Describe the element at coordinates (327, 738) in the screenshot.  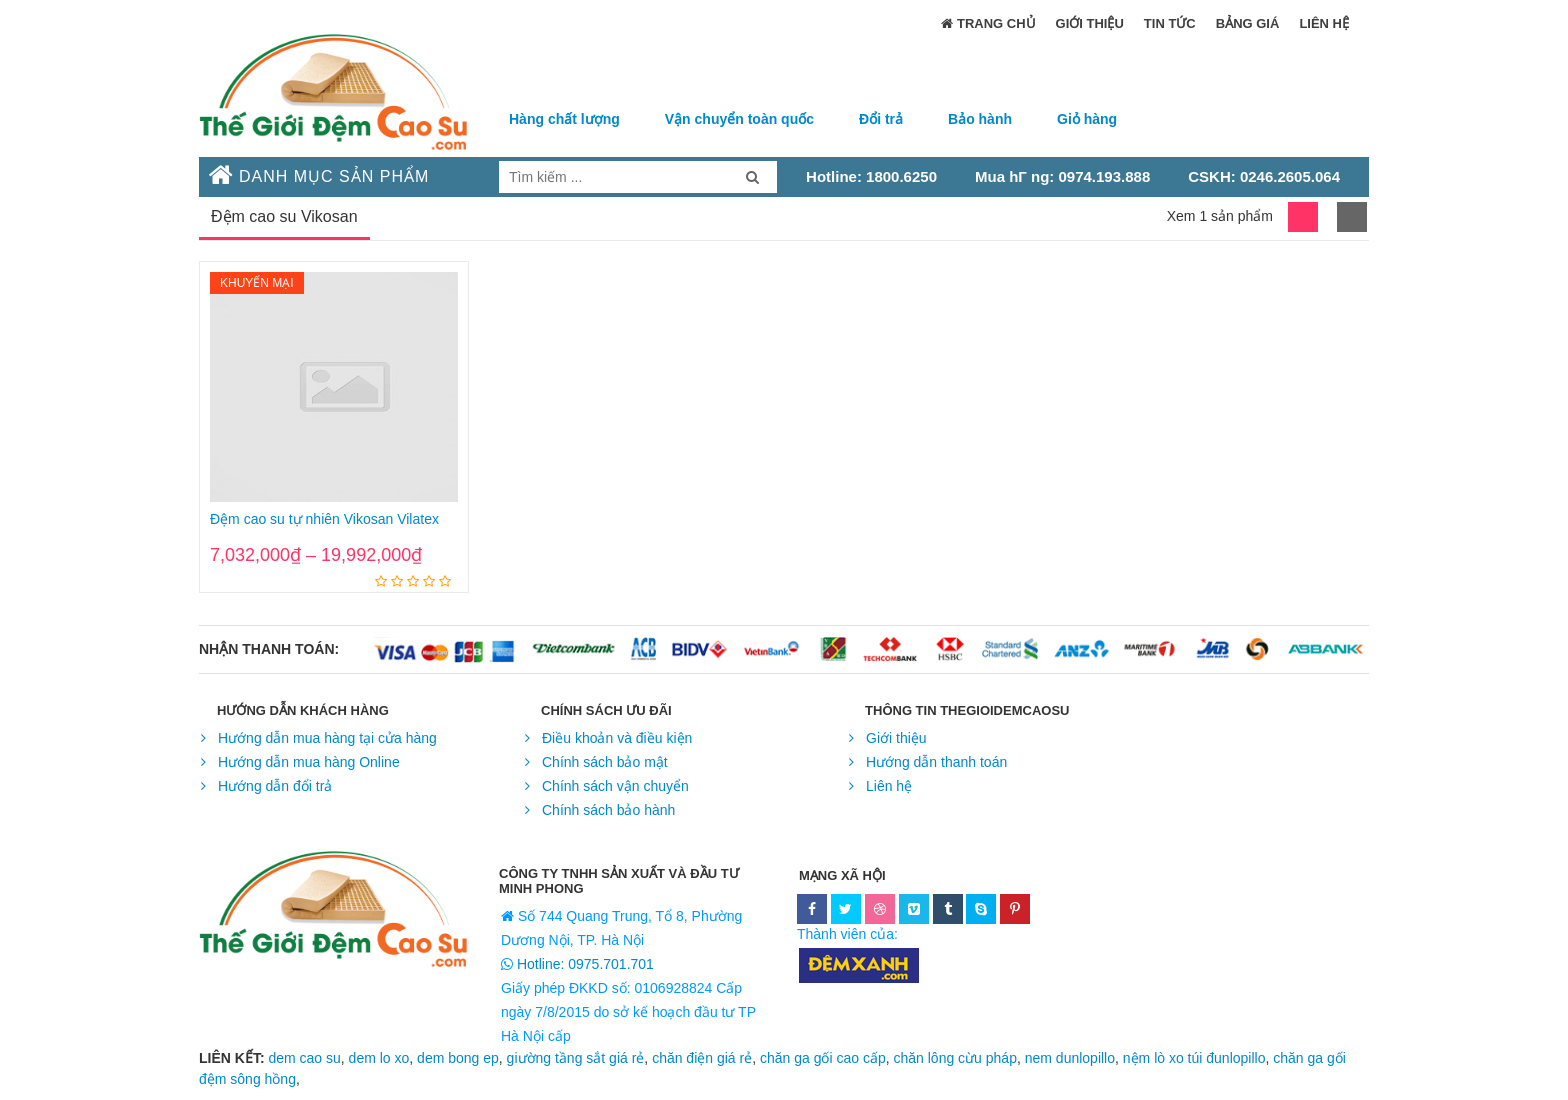
I see `Hướng dẫn mua hàng tại cửa hàng` at that location.